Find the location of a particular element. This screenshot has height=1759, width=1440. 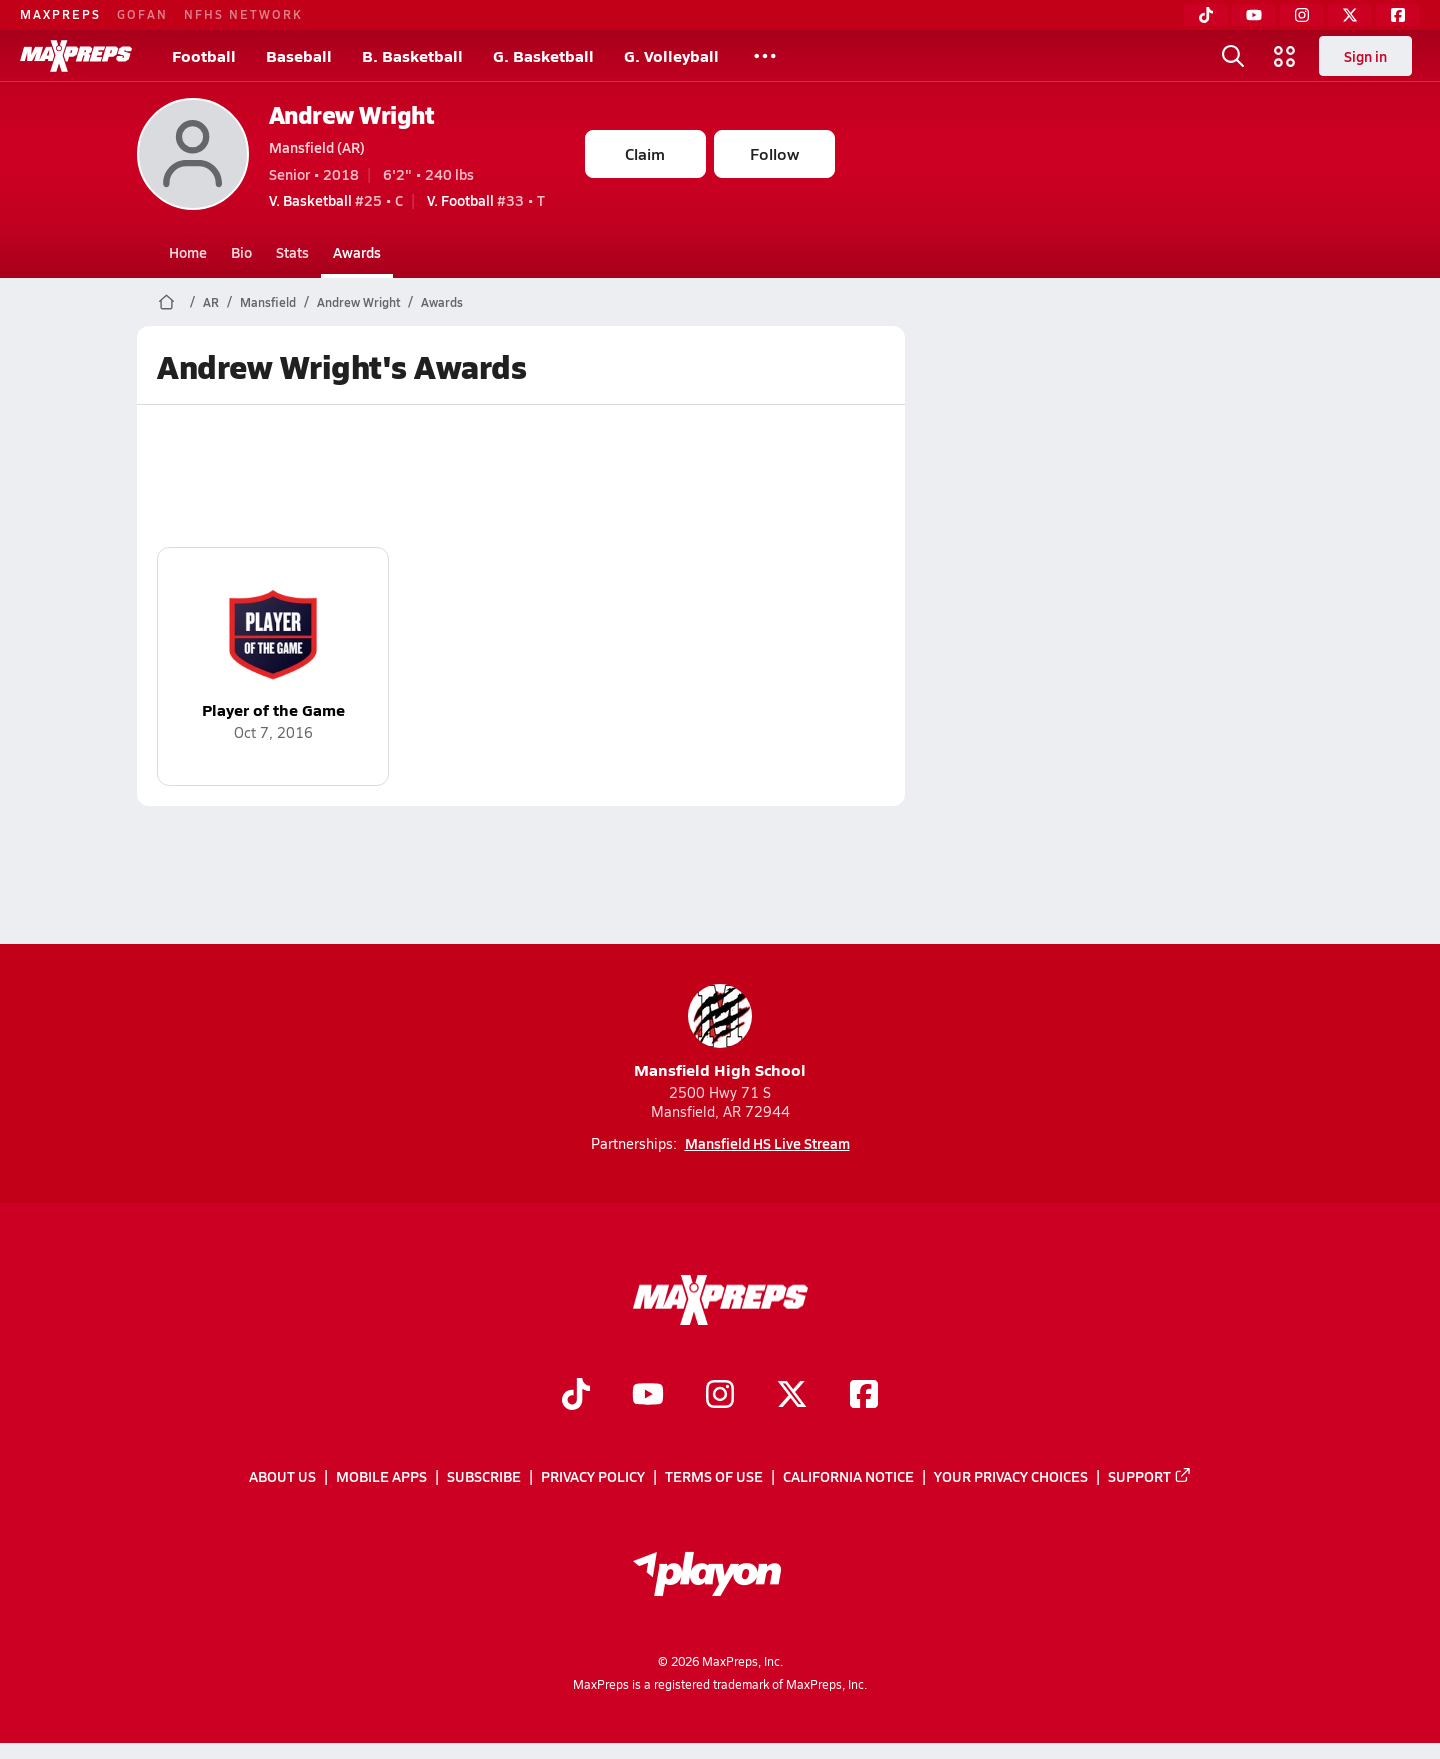

Stats is located at coordinates (292, 252).